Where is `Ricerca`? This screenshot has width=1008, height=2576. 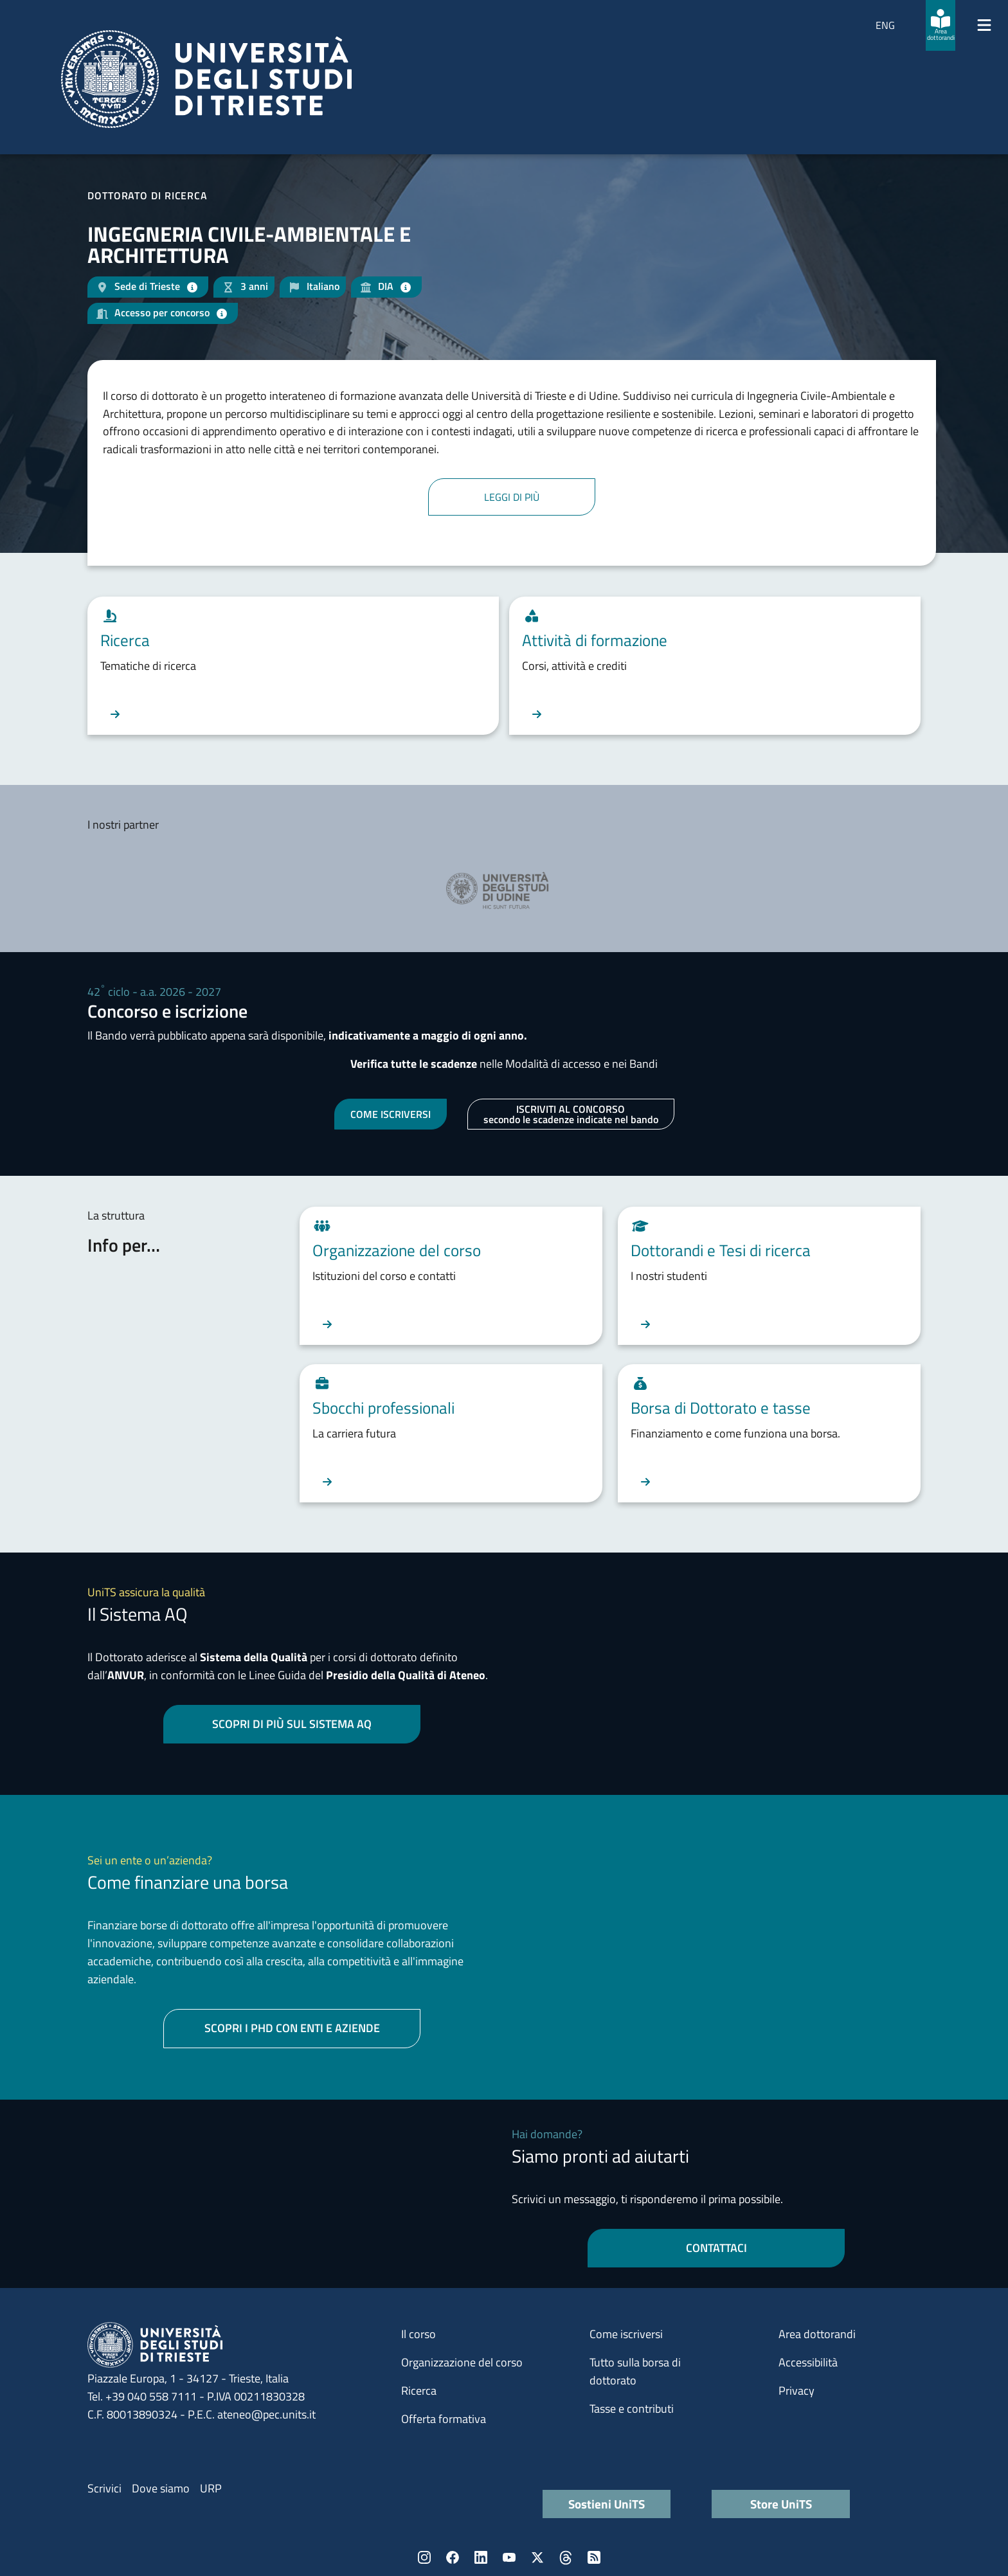 Ricerca is located at coordinates (419, 2390).